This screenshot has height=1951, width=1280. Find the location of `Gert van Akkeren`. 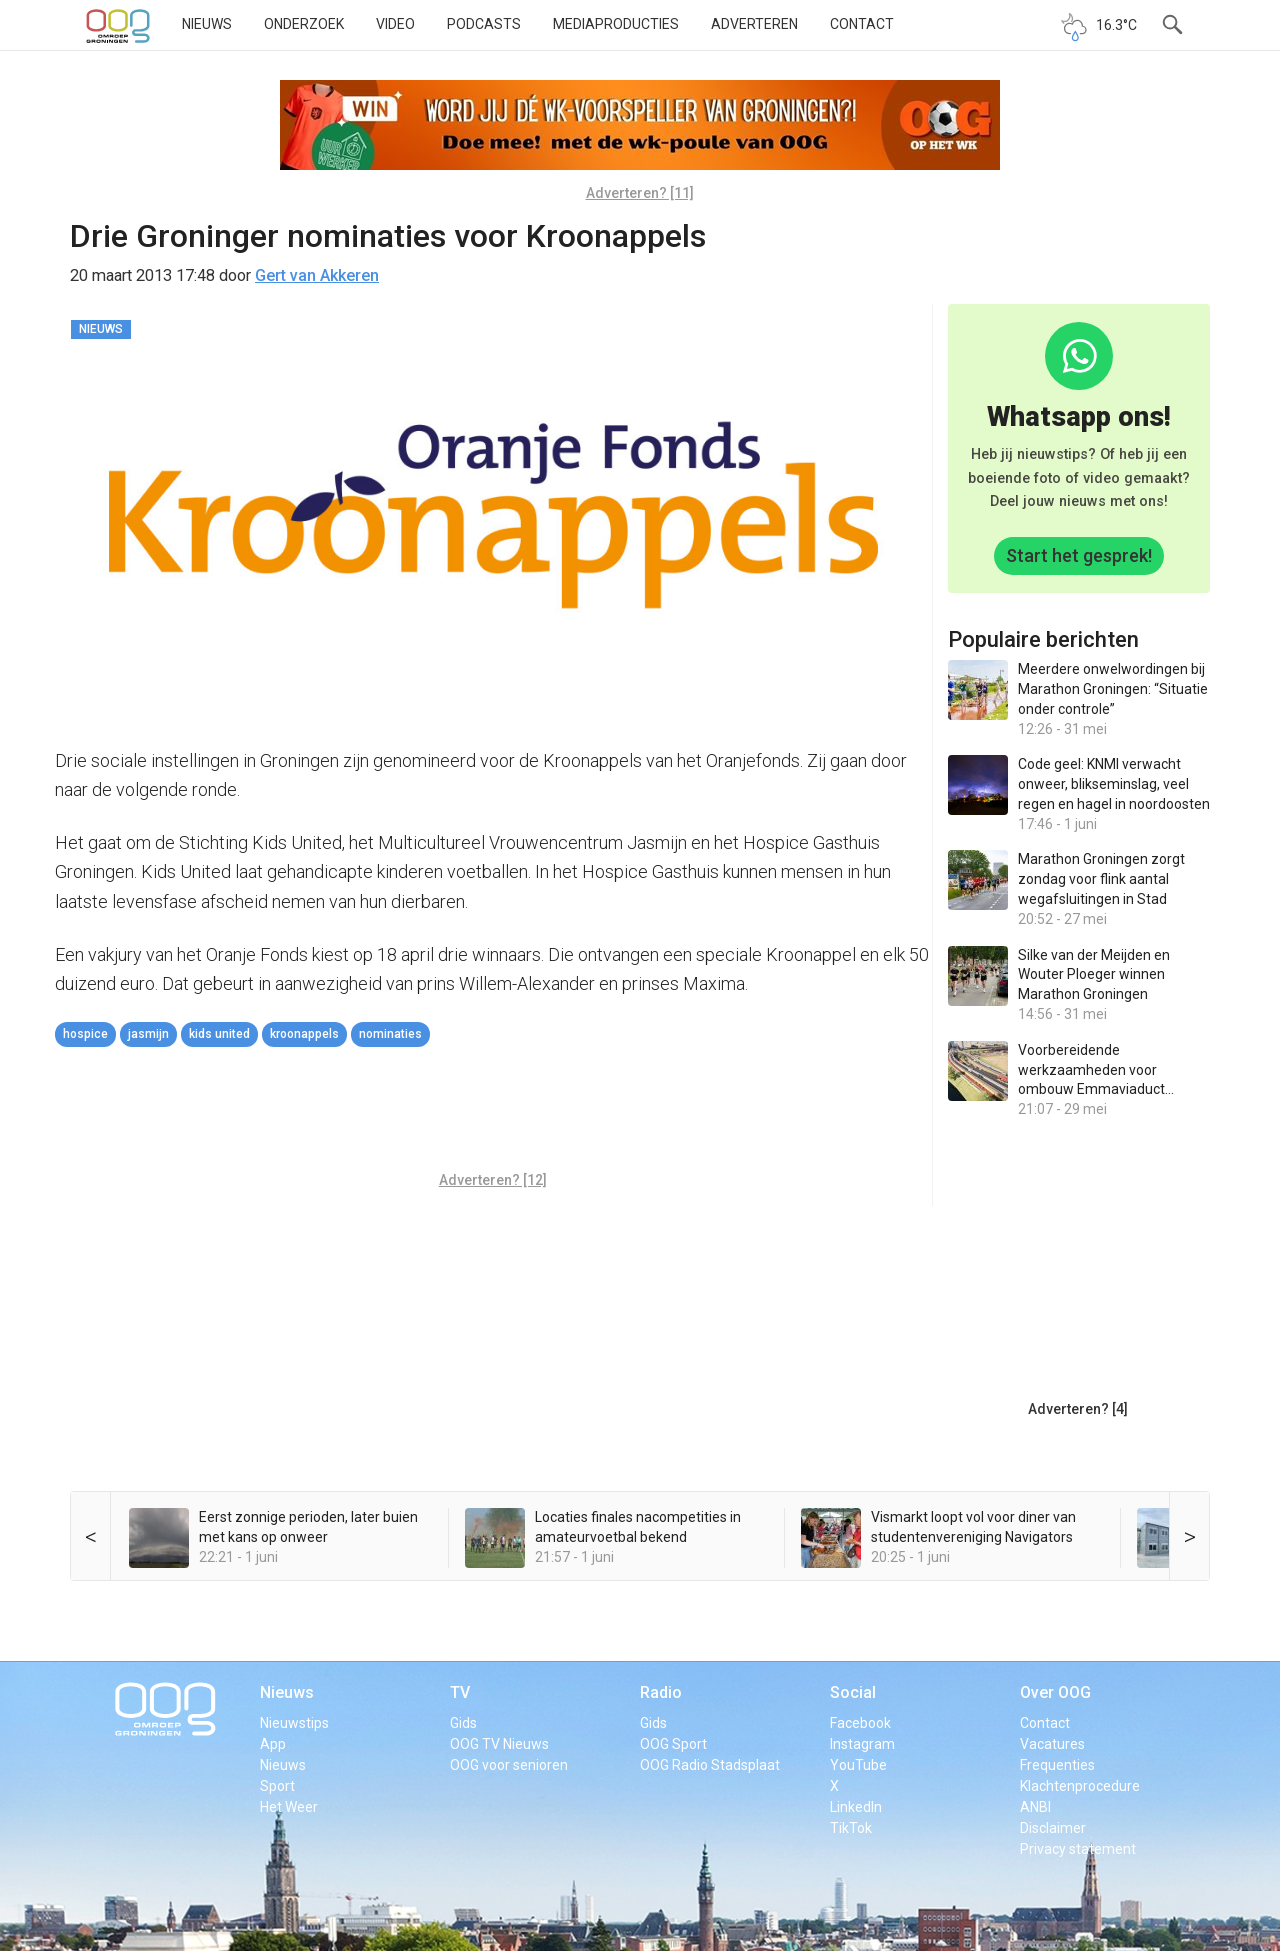

Gert van Akkeren is located at coordinates (317, 275).